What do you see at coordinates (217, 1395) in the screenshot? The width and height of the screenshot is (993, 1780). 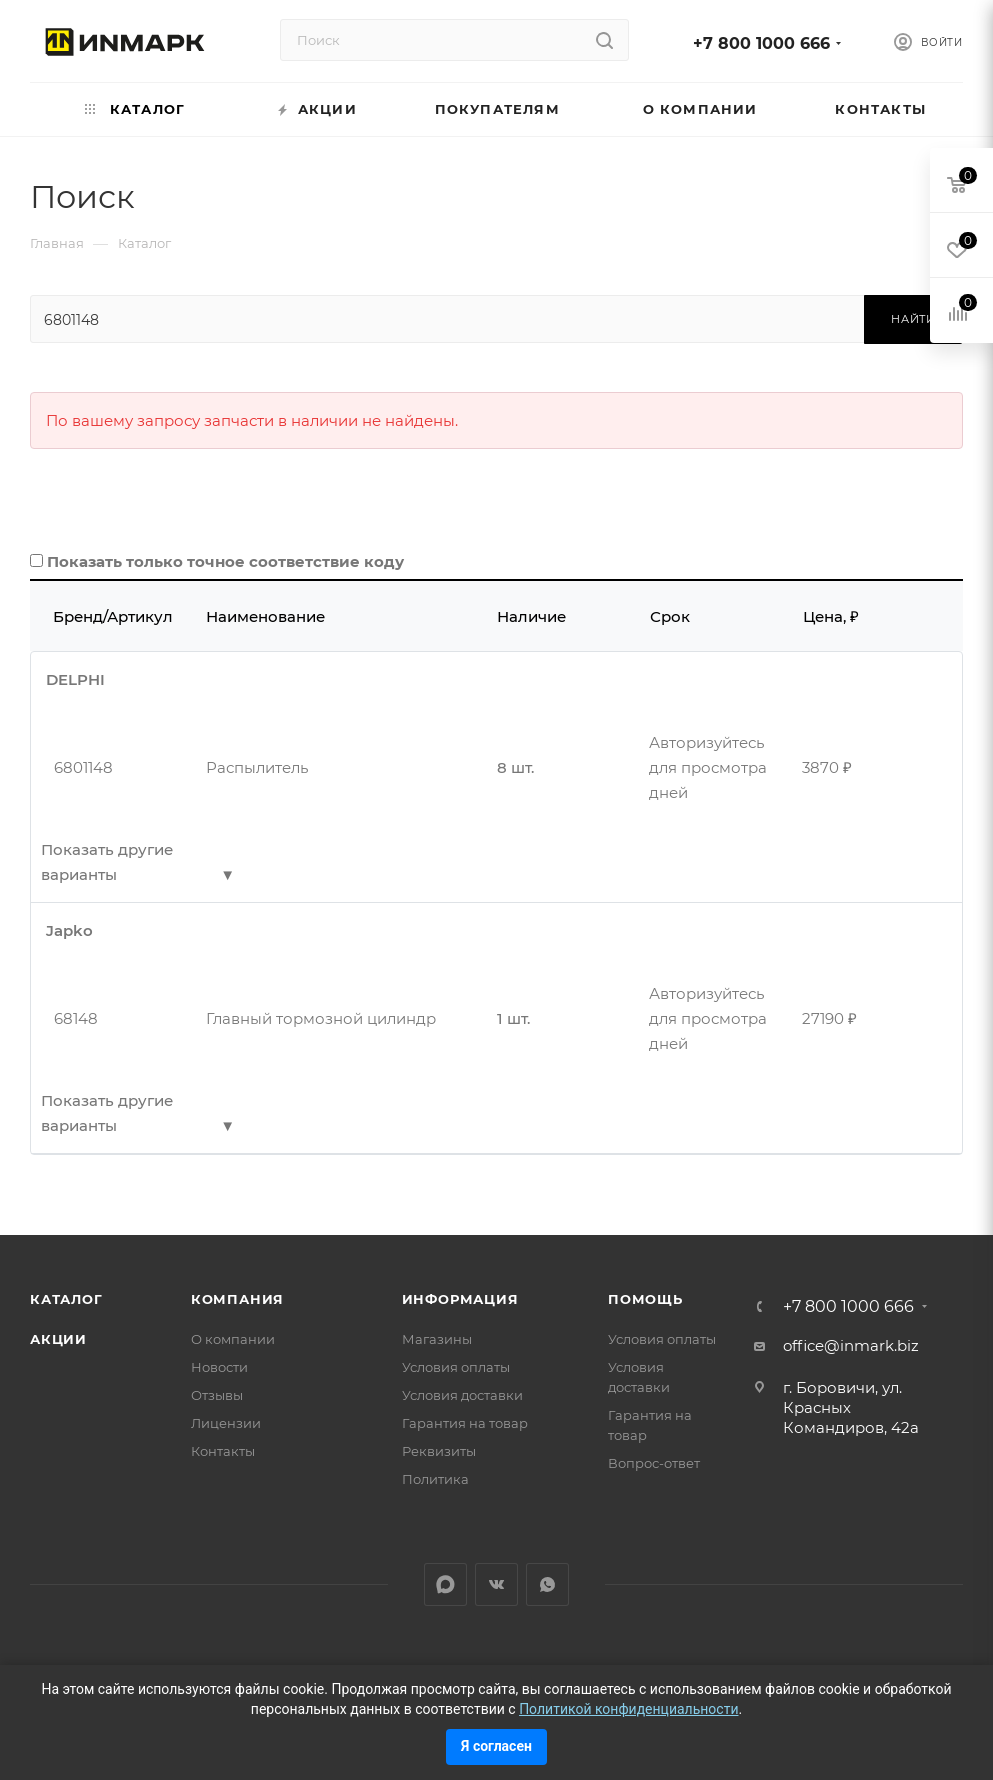 I see `Отзывы` at bounding box center [217, 1395].